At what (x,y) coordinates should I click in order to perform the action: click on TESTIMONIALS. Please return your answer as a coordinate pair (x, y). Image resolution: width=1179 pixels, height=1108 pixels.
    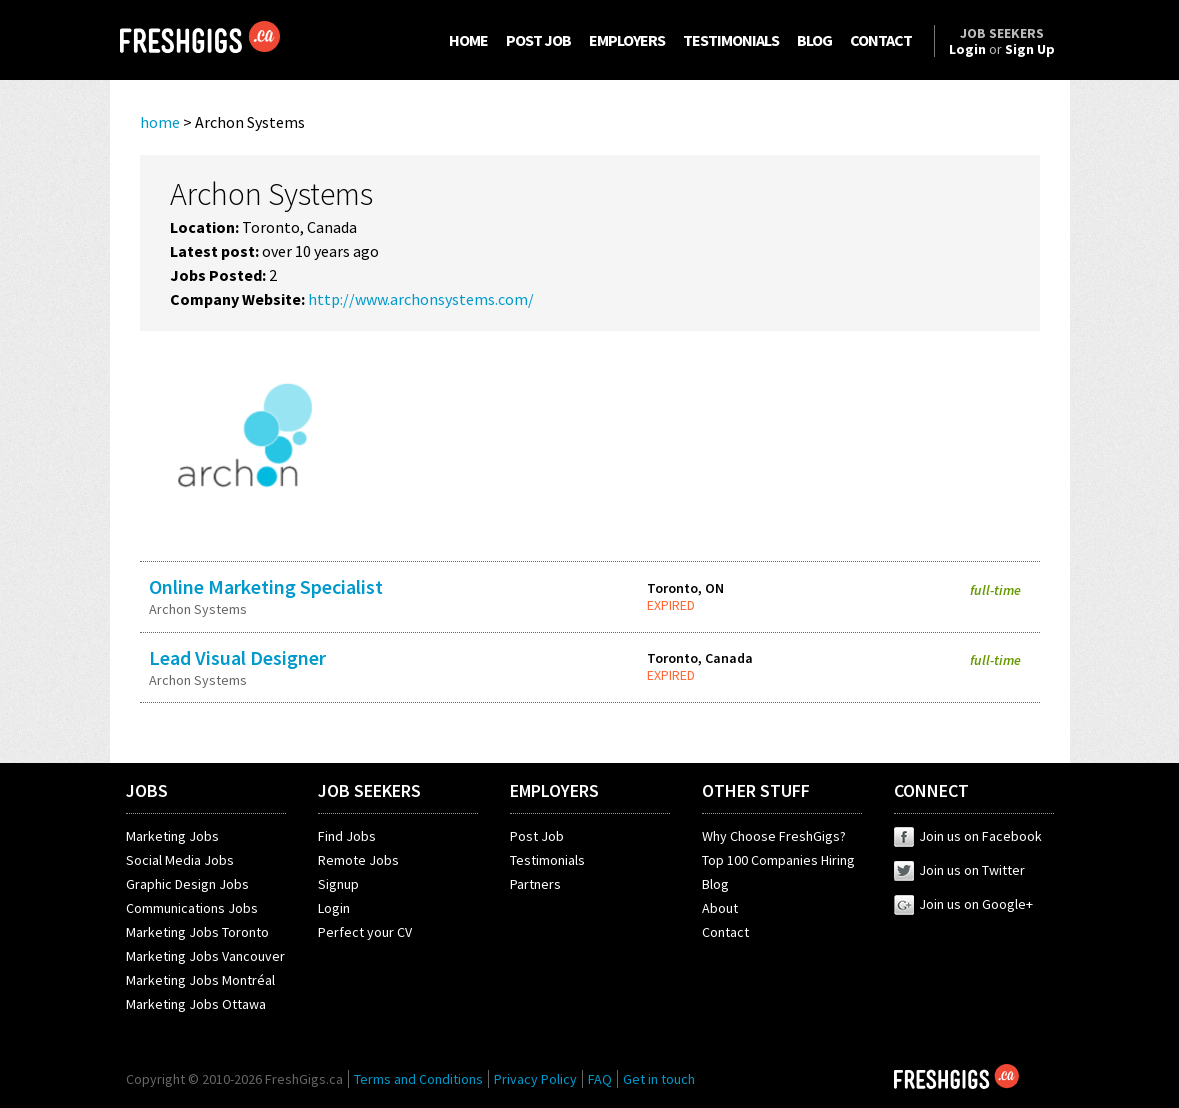
    Looking at the image, I should click on (731, 40).